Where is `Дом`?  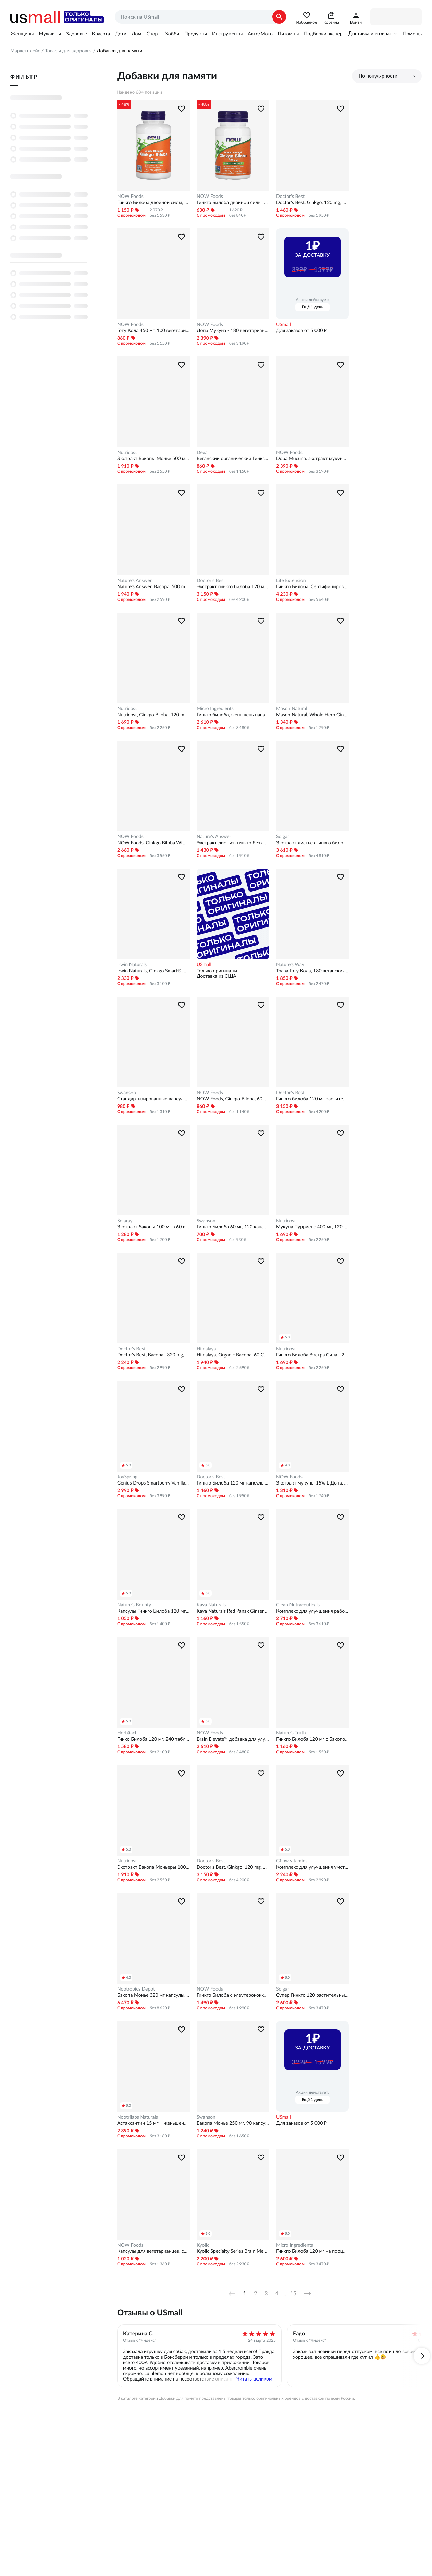 Дом is located at coordinates (136, 33).